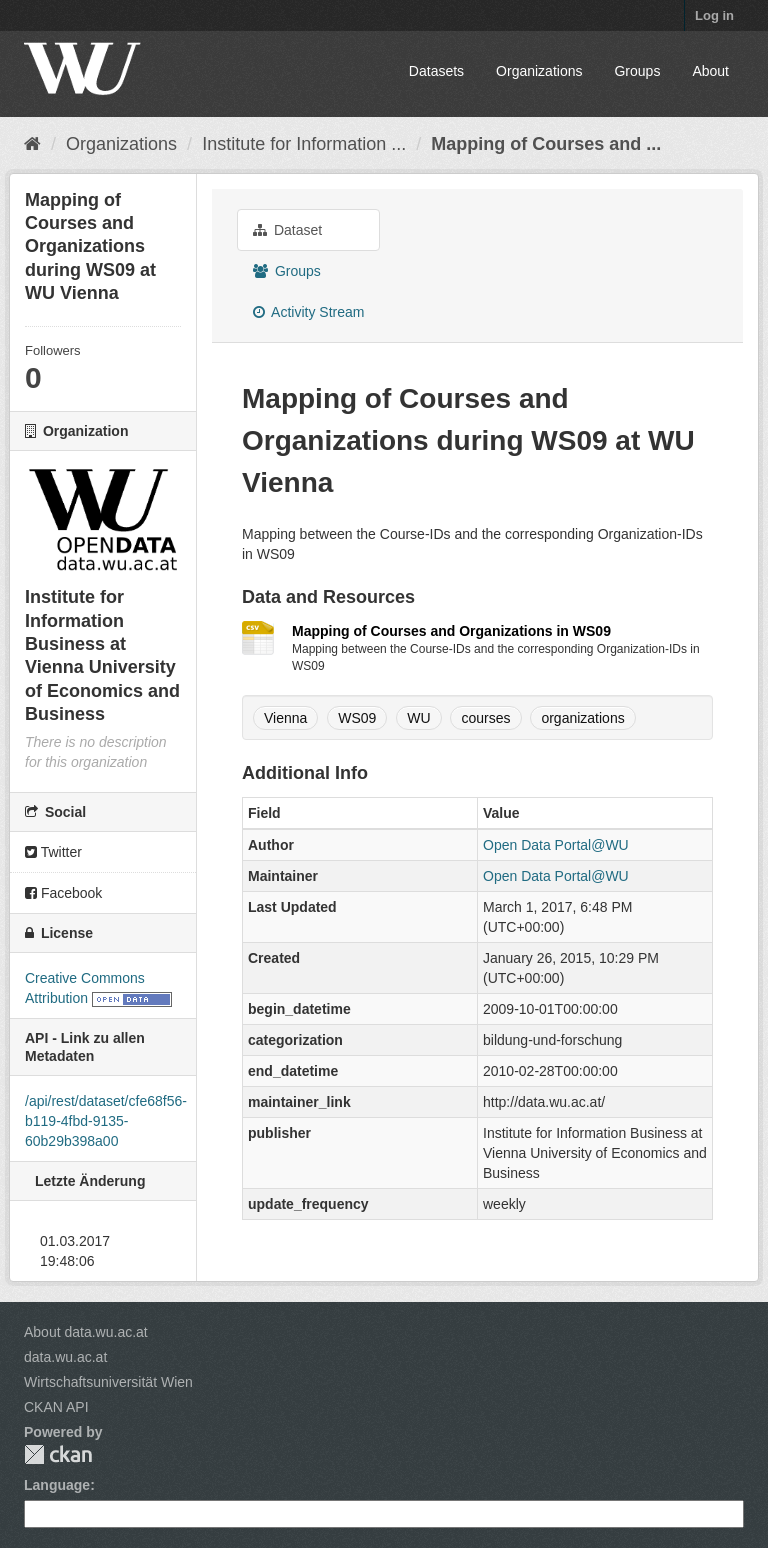  I want to click on /api/rest/dataset/cfe68f56-b119-4fbd-9135-60b29b398a00, so click(106, 1121).